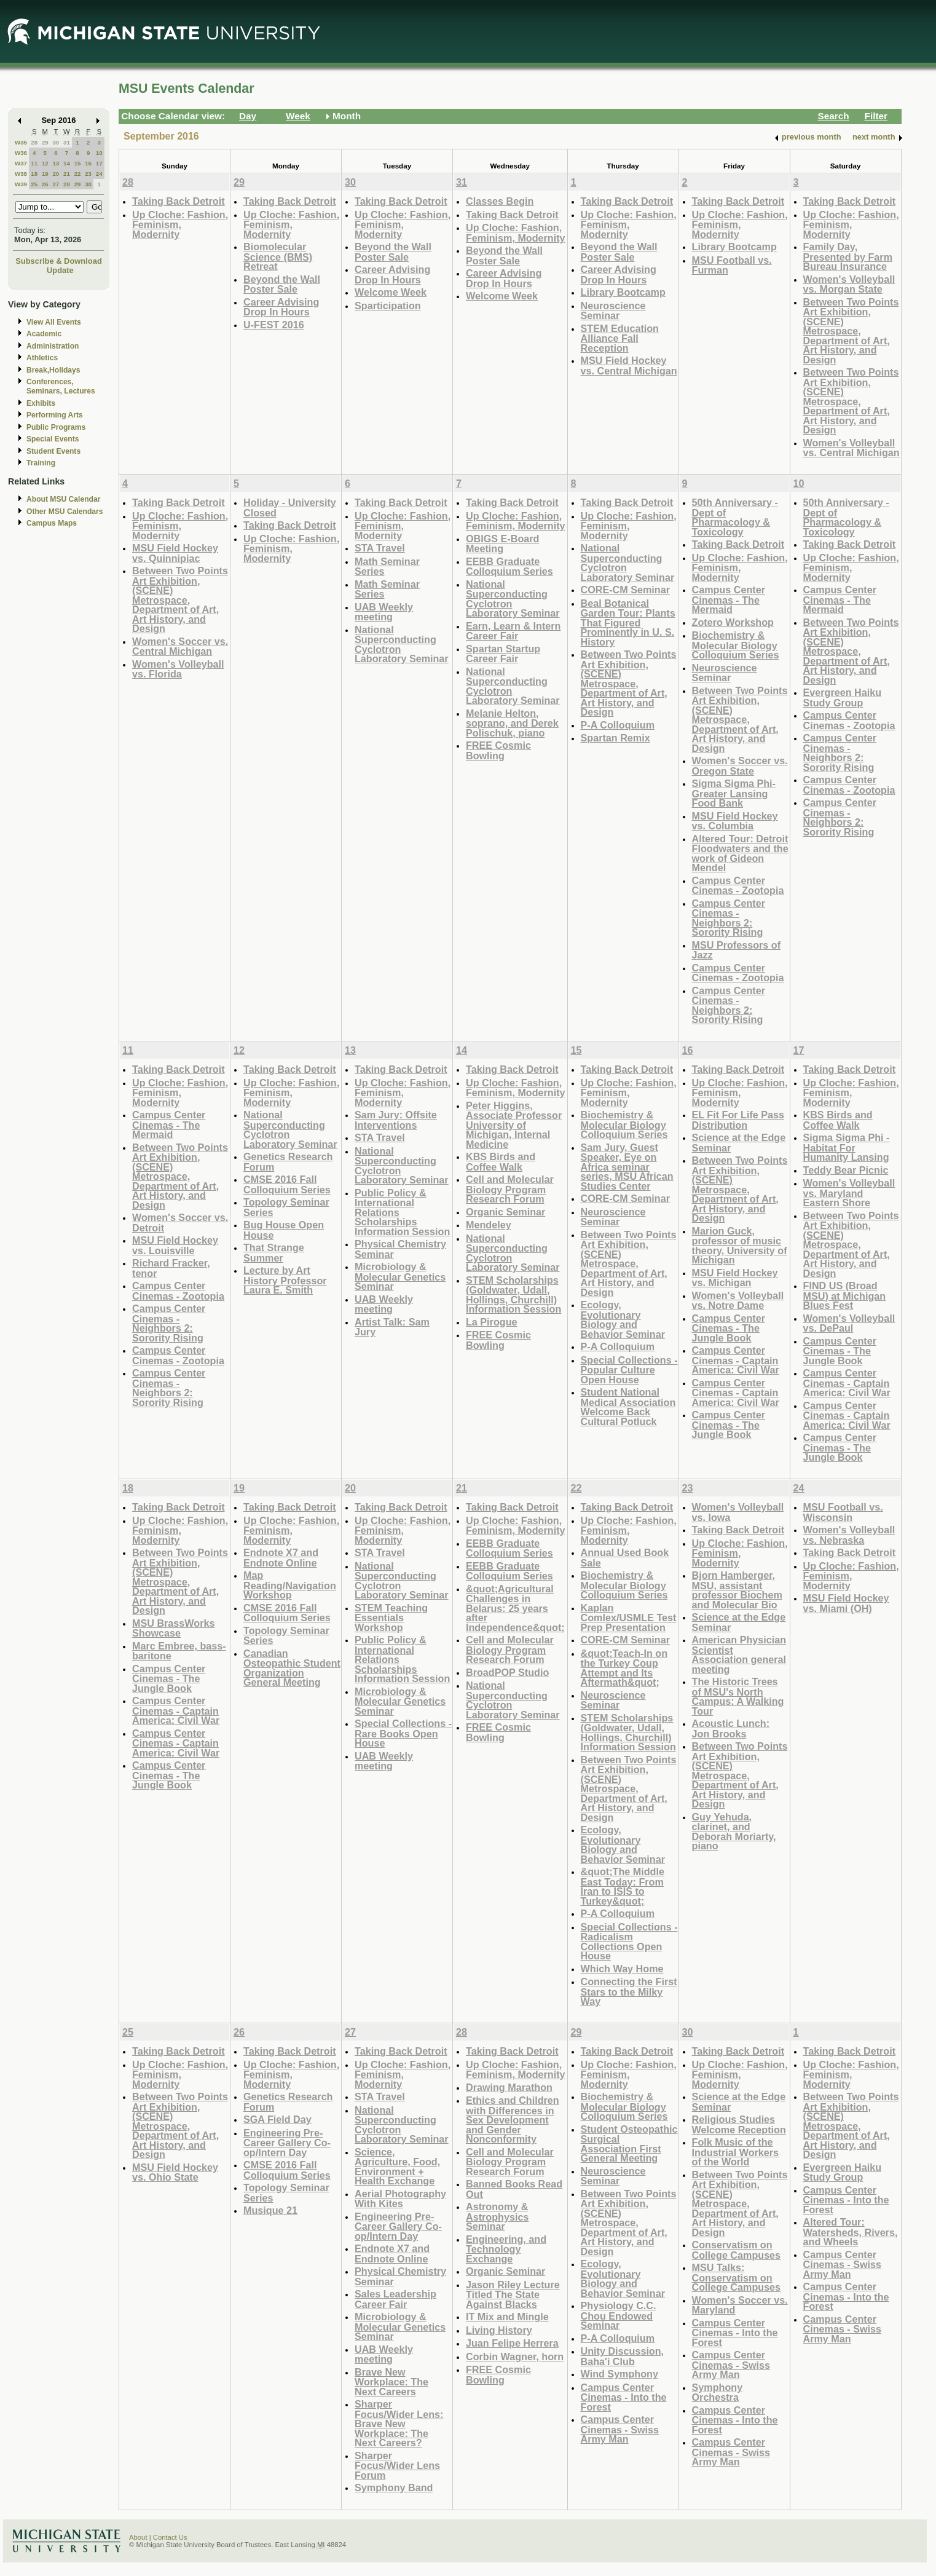  I want to click on Between Two Points Art Exhibition, (SCENE) Metrospace, Department of Art, Art History, and Design, so click(851, 330).